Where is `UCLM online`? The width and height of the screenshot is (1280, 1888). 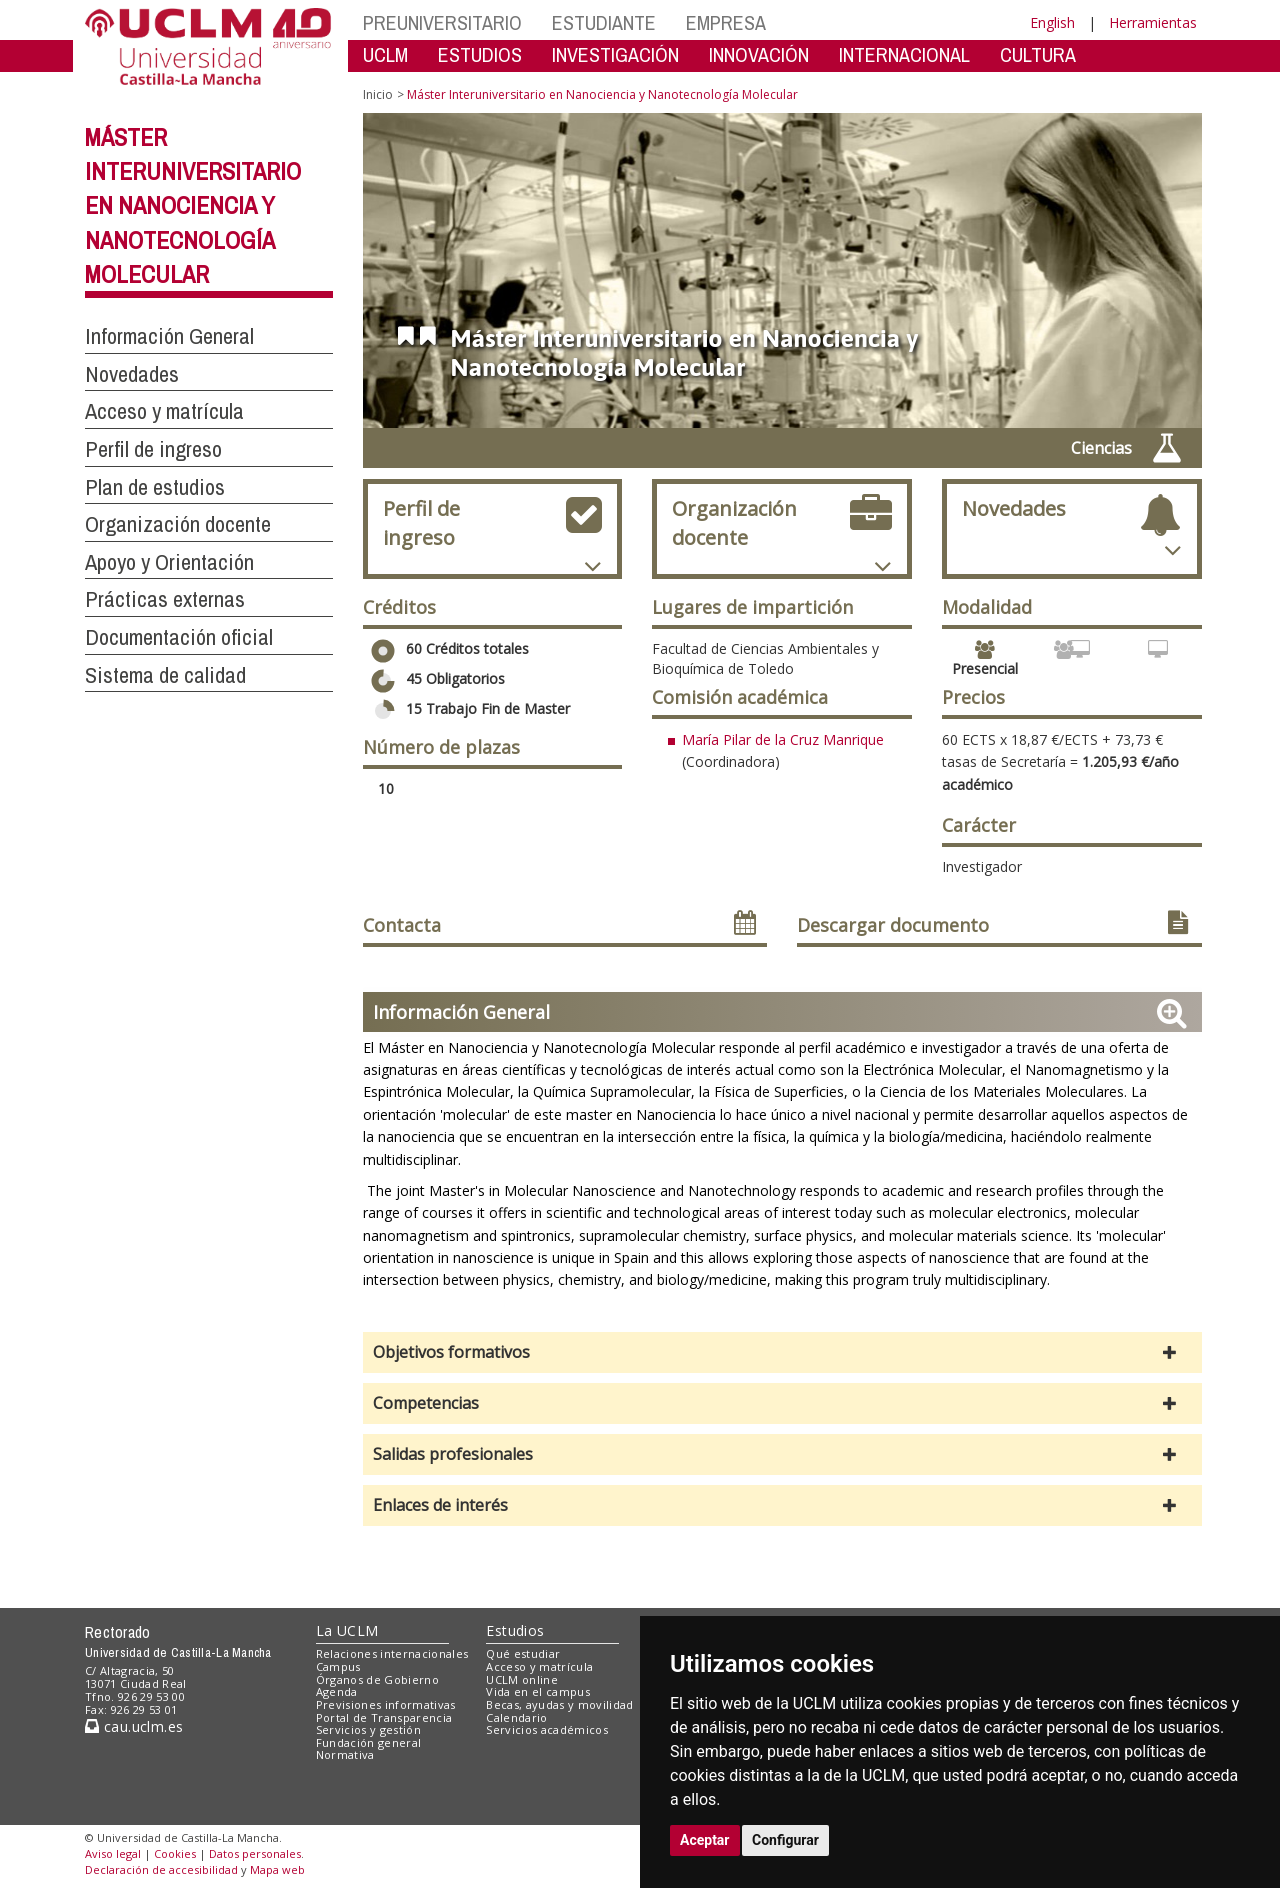
UCLM online is located at coordinates (522, 1679).